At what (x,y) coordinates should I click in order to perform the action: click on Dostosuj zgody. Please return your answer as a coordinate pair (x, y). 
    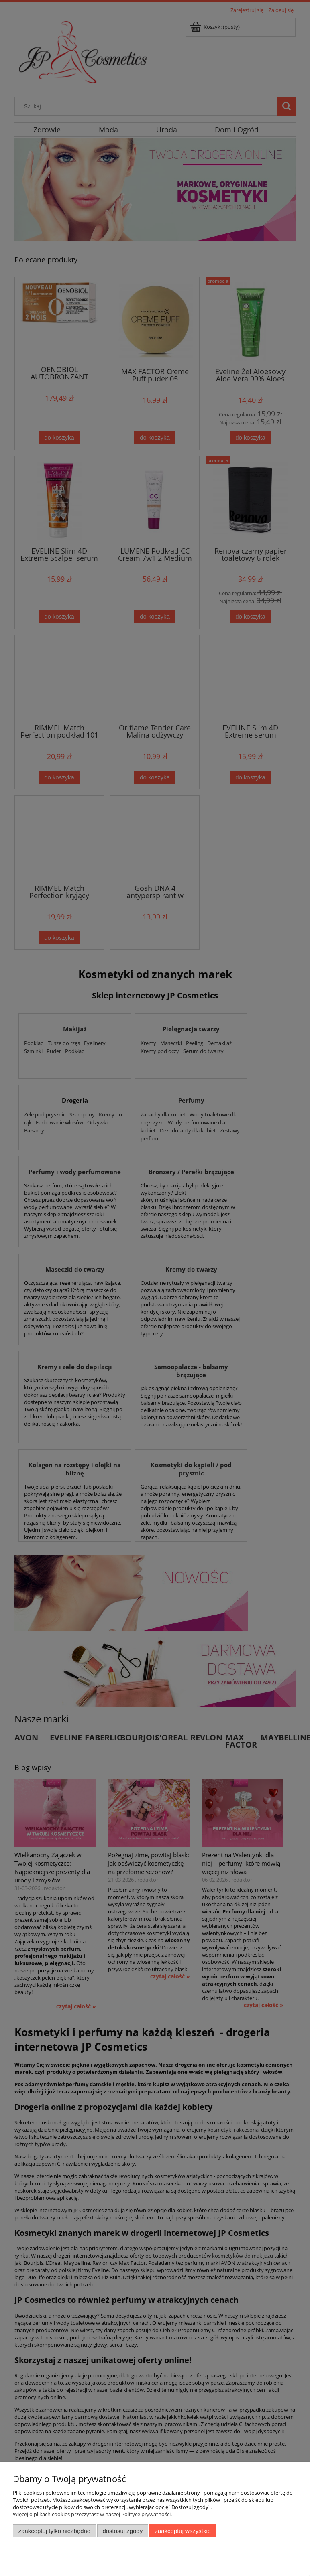
    Looking at the image, I should click on (122, 2530).